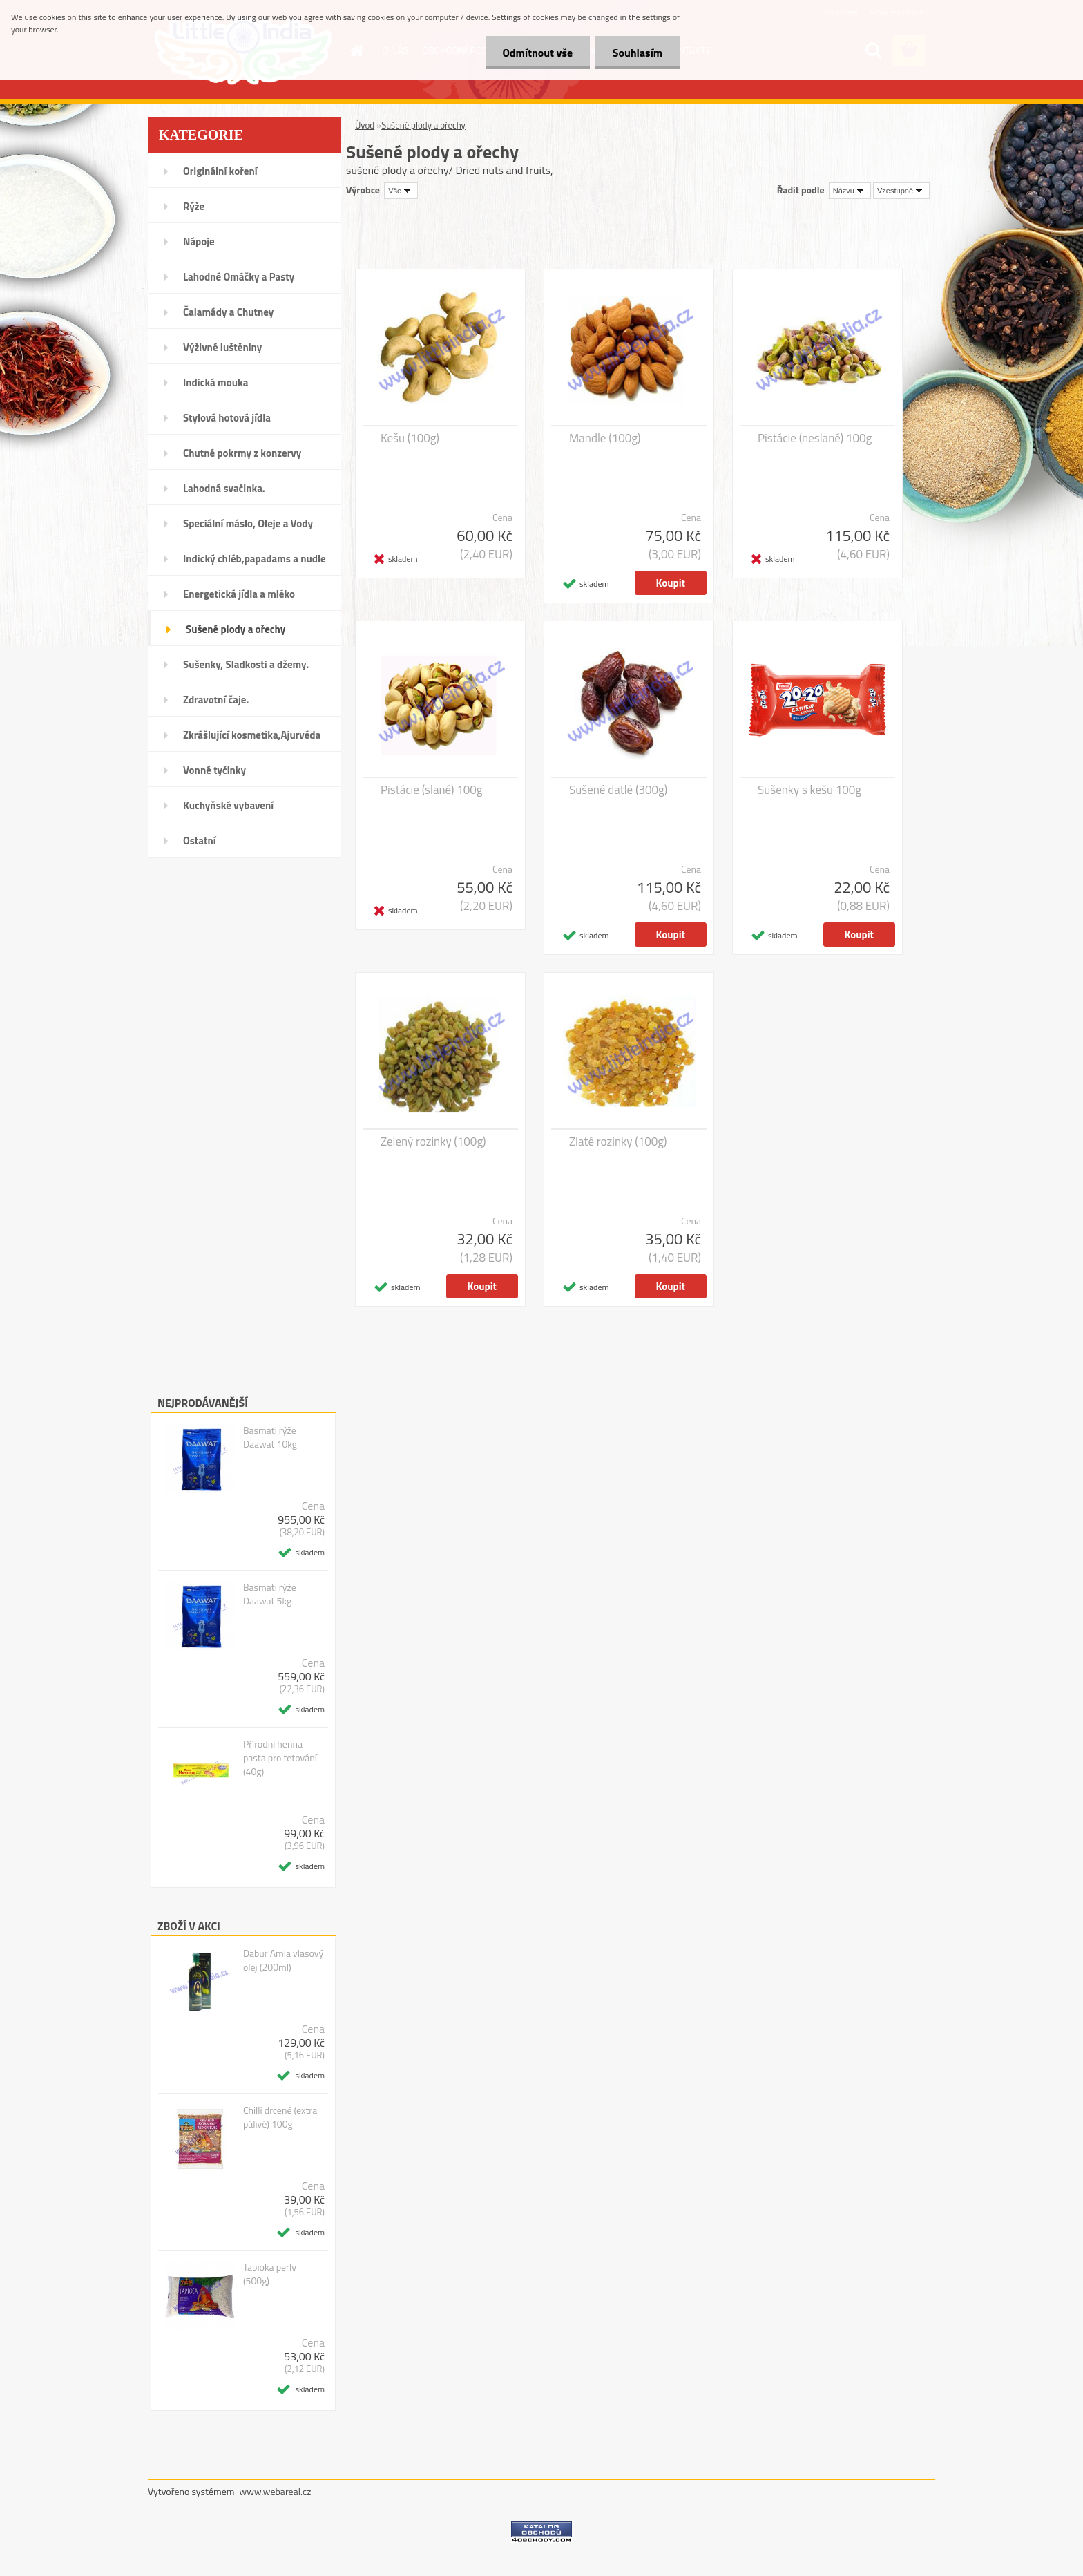 The image size is (1083, 2576). I want to click on Tapioka perly (500g), so click(269, 2274).